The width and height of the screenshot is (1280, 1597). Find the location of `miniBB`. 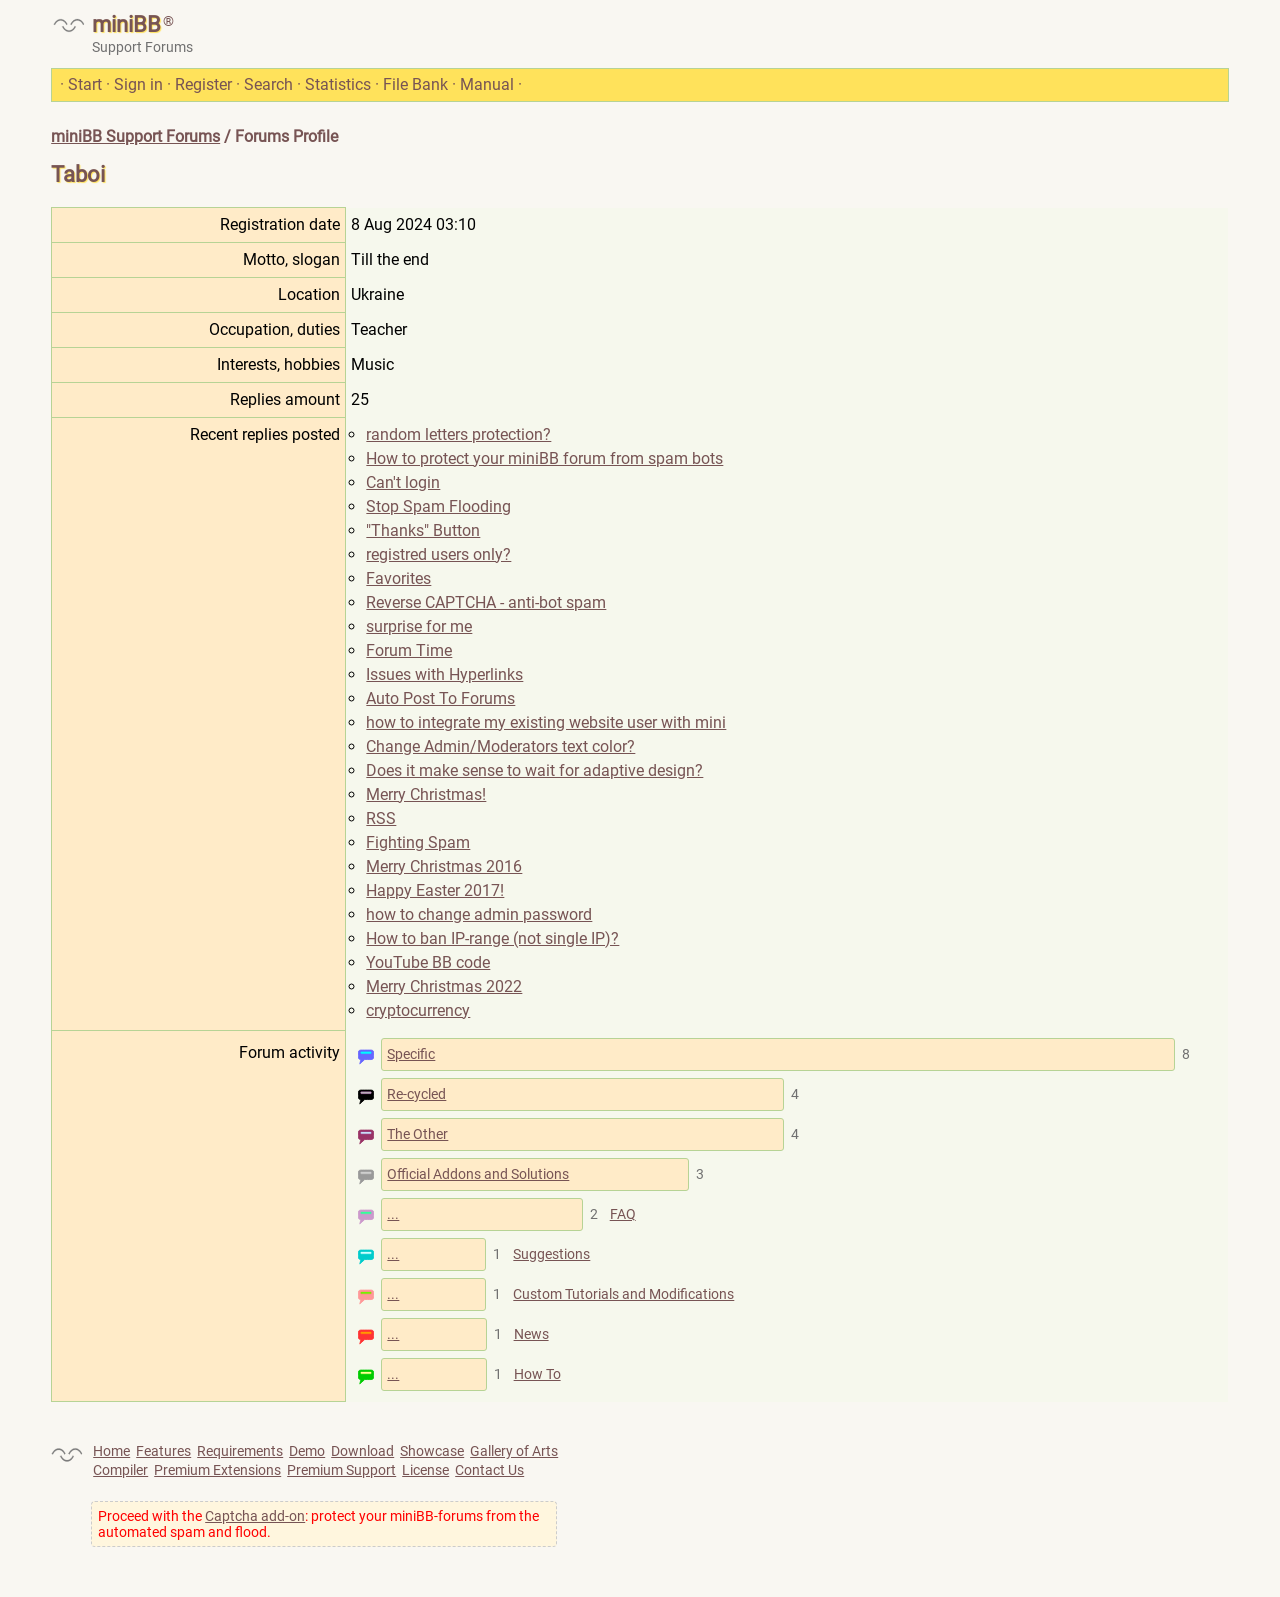

miniBB is located at coordinates (126, 24).